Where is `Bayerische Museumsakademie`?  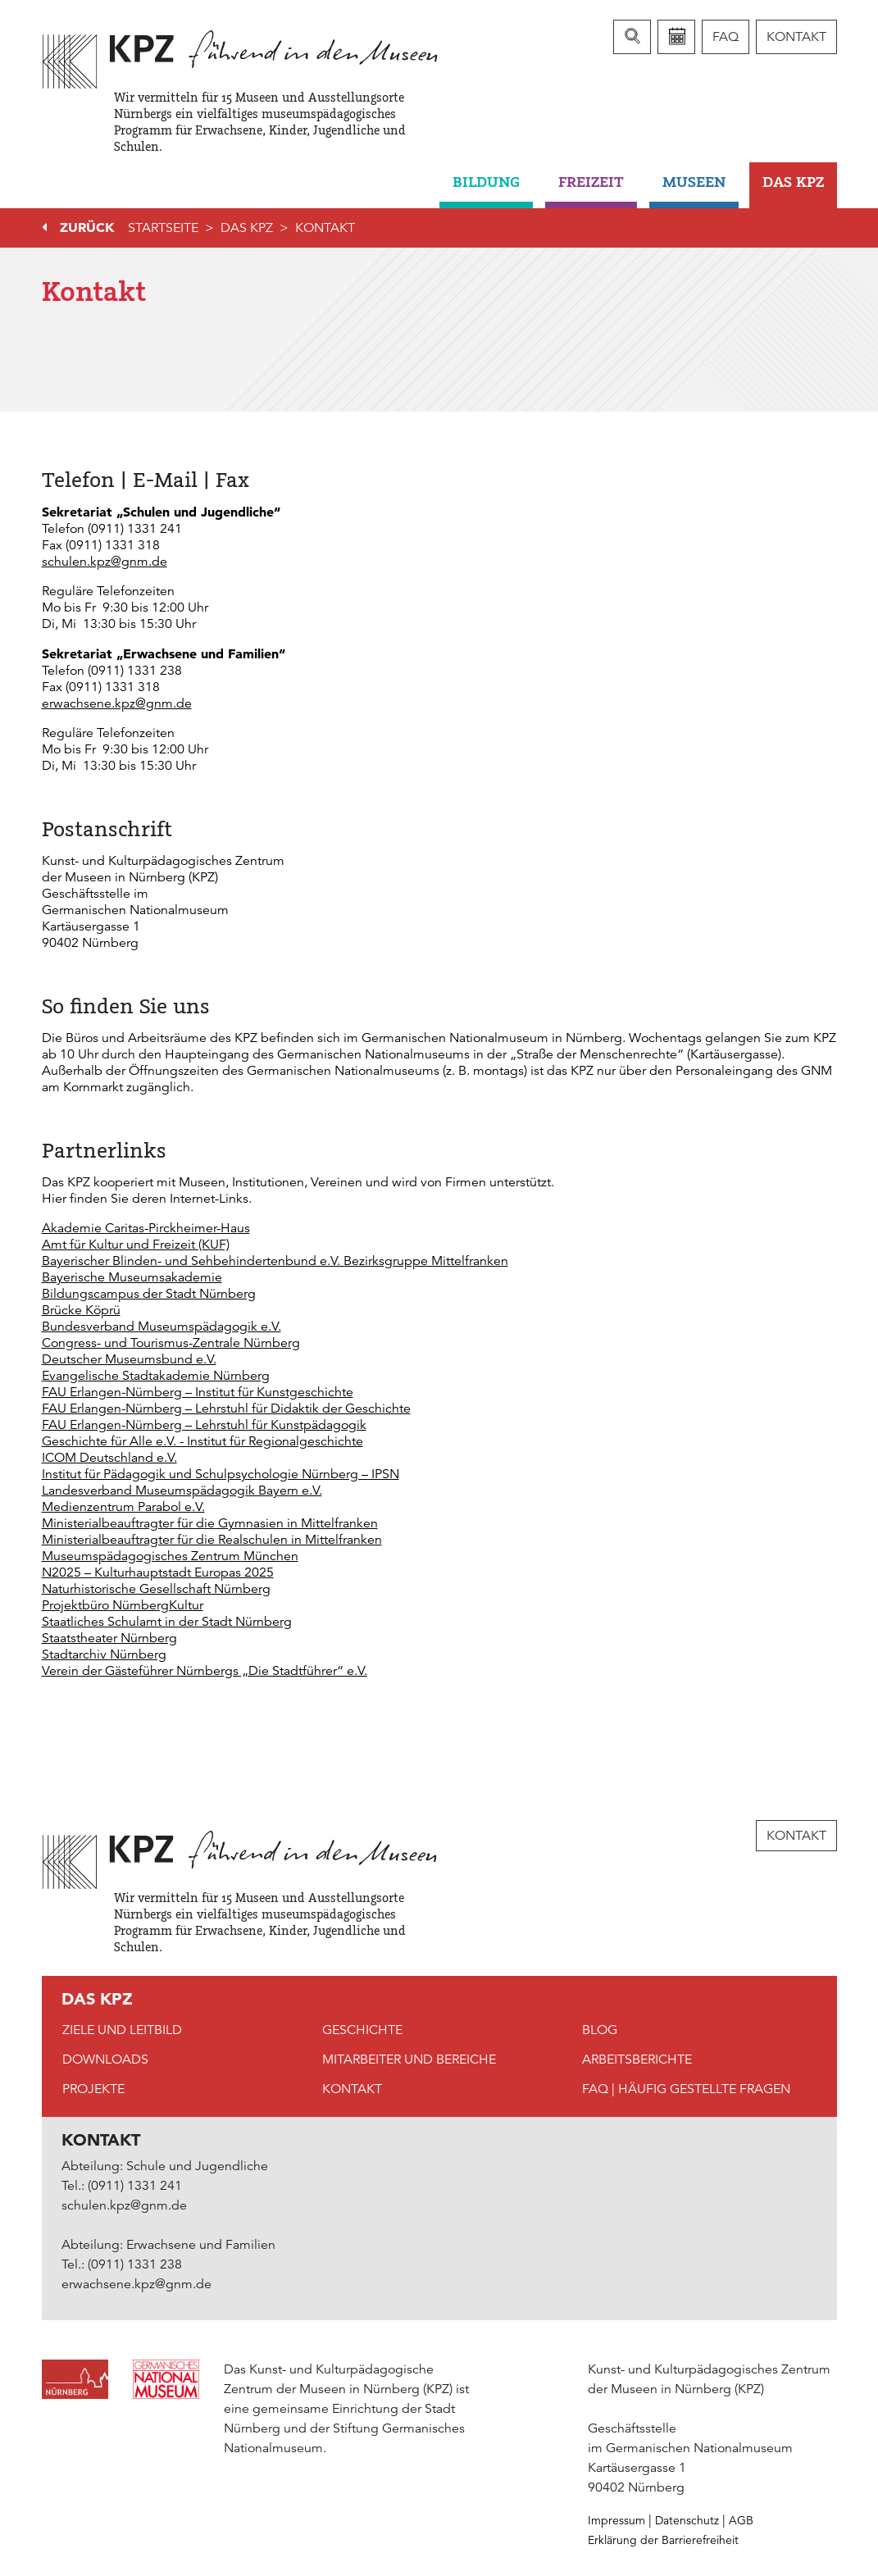
Bayerische Museumsakademie is located at coordinates (132, 1277).